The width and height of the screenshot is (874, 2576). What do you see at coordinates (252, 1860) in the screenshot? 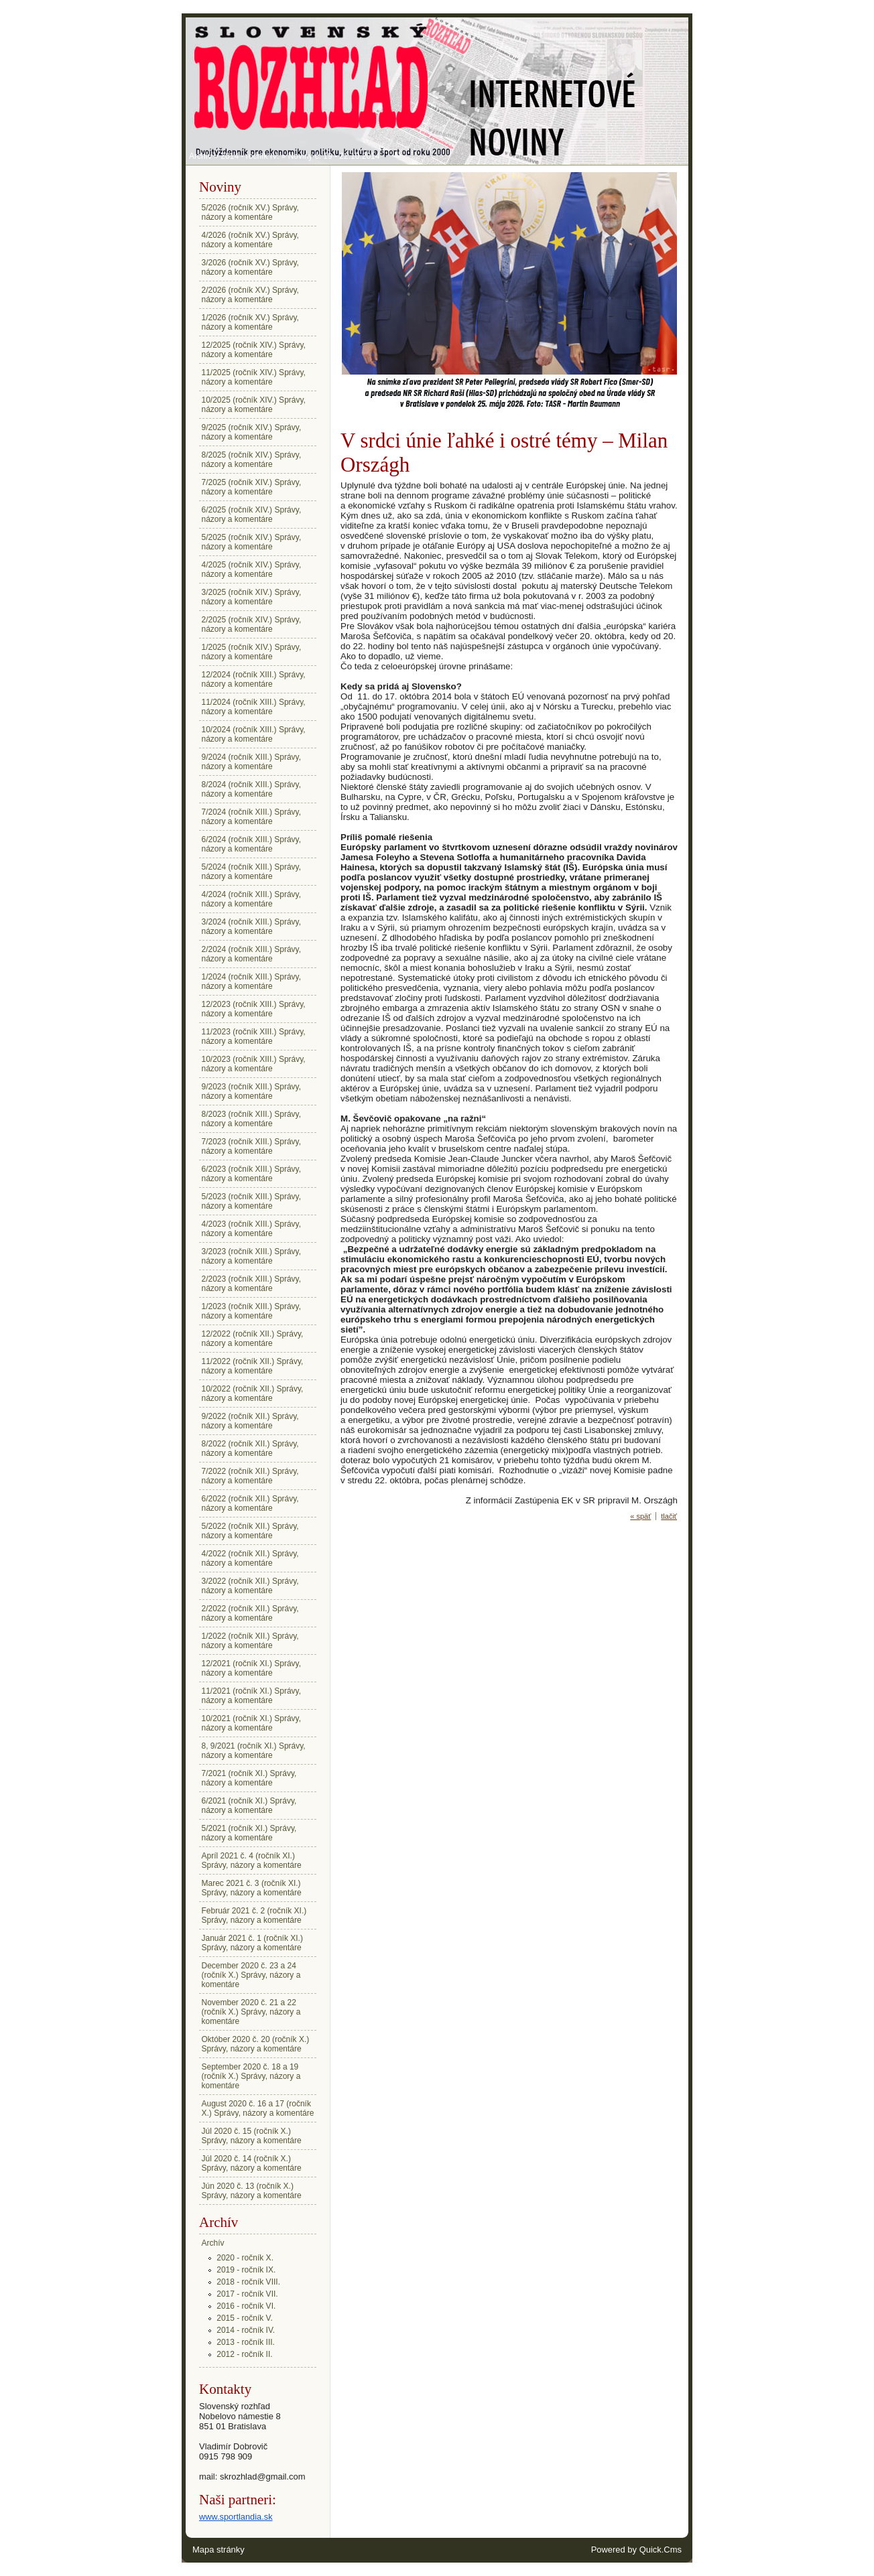
I see `Apríl 2021 č. 4 (ročník XI.) Správy, názory a komentáre` at bounding box center [252, 1860].